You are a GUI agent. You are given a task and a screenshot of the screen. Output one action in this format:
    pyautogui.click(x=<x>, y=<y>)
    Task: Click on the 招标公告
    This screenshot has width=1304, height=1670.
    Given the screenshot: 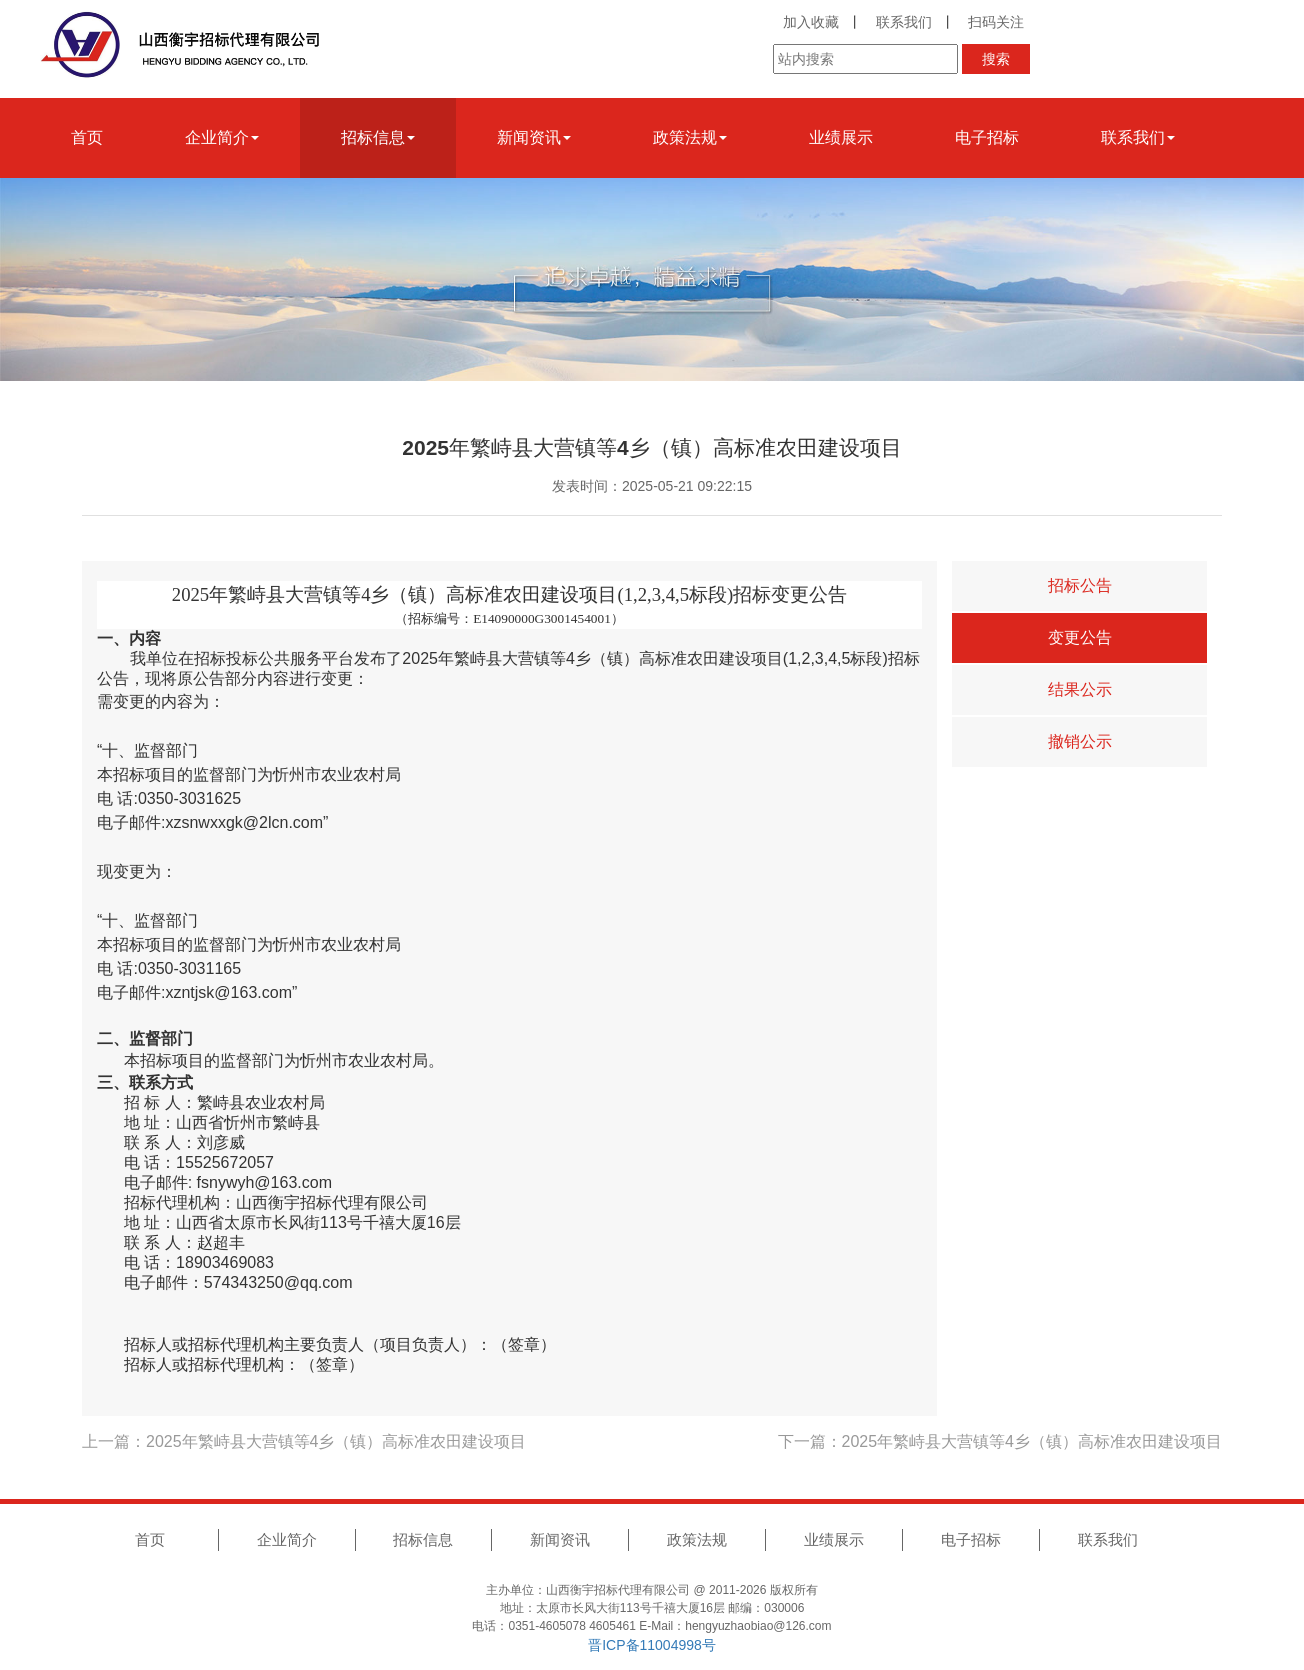 What is the action you would take?
    pyautogui.click(x=1080, y=585)
    